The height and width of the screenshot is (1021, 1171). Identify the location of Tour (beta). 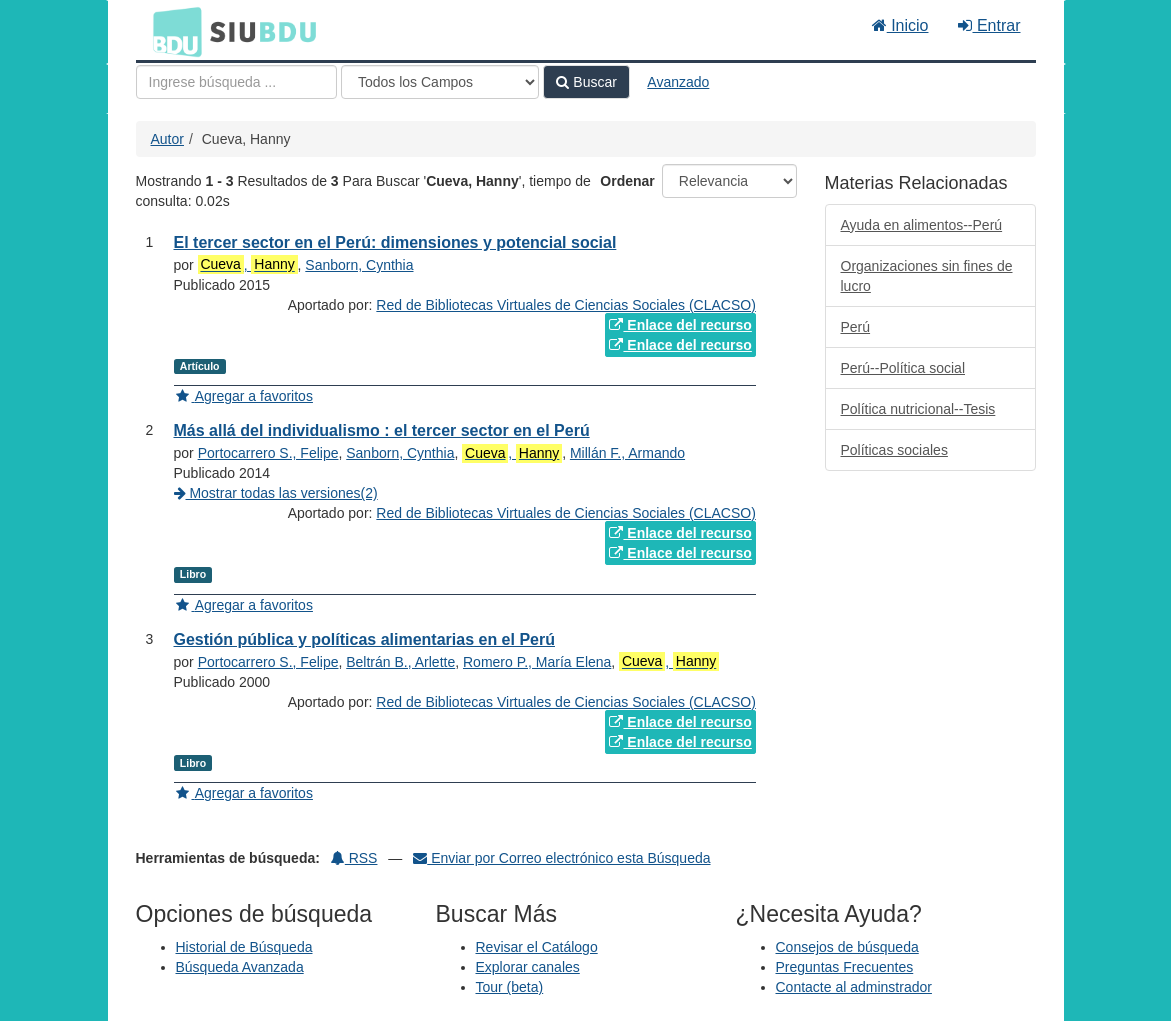
(510, 987).